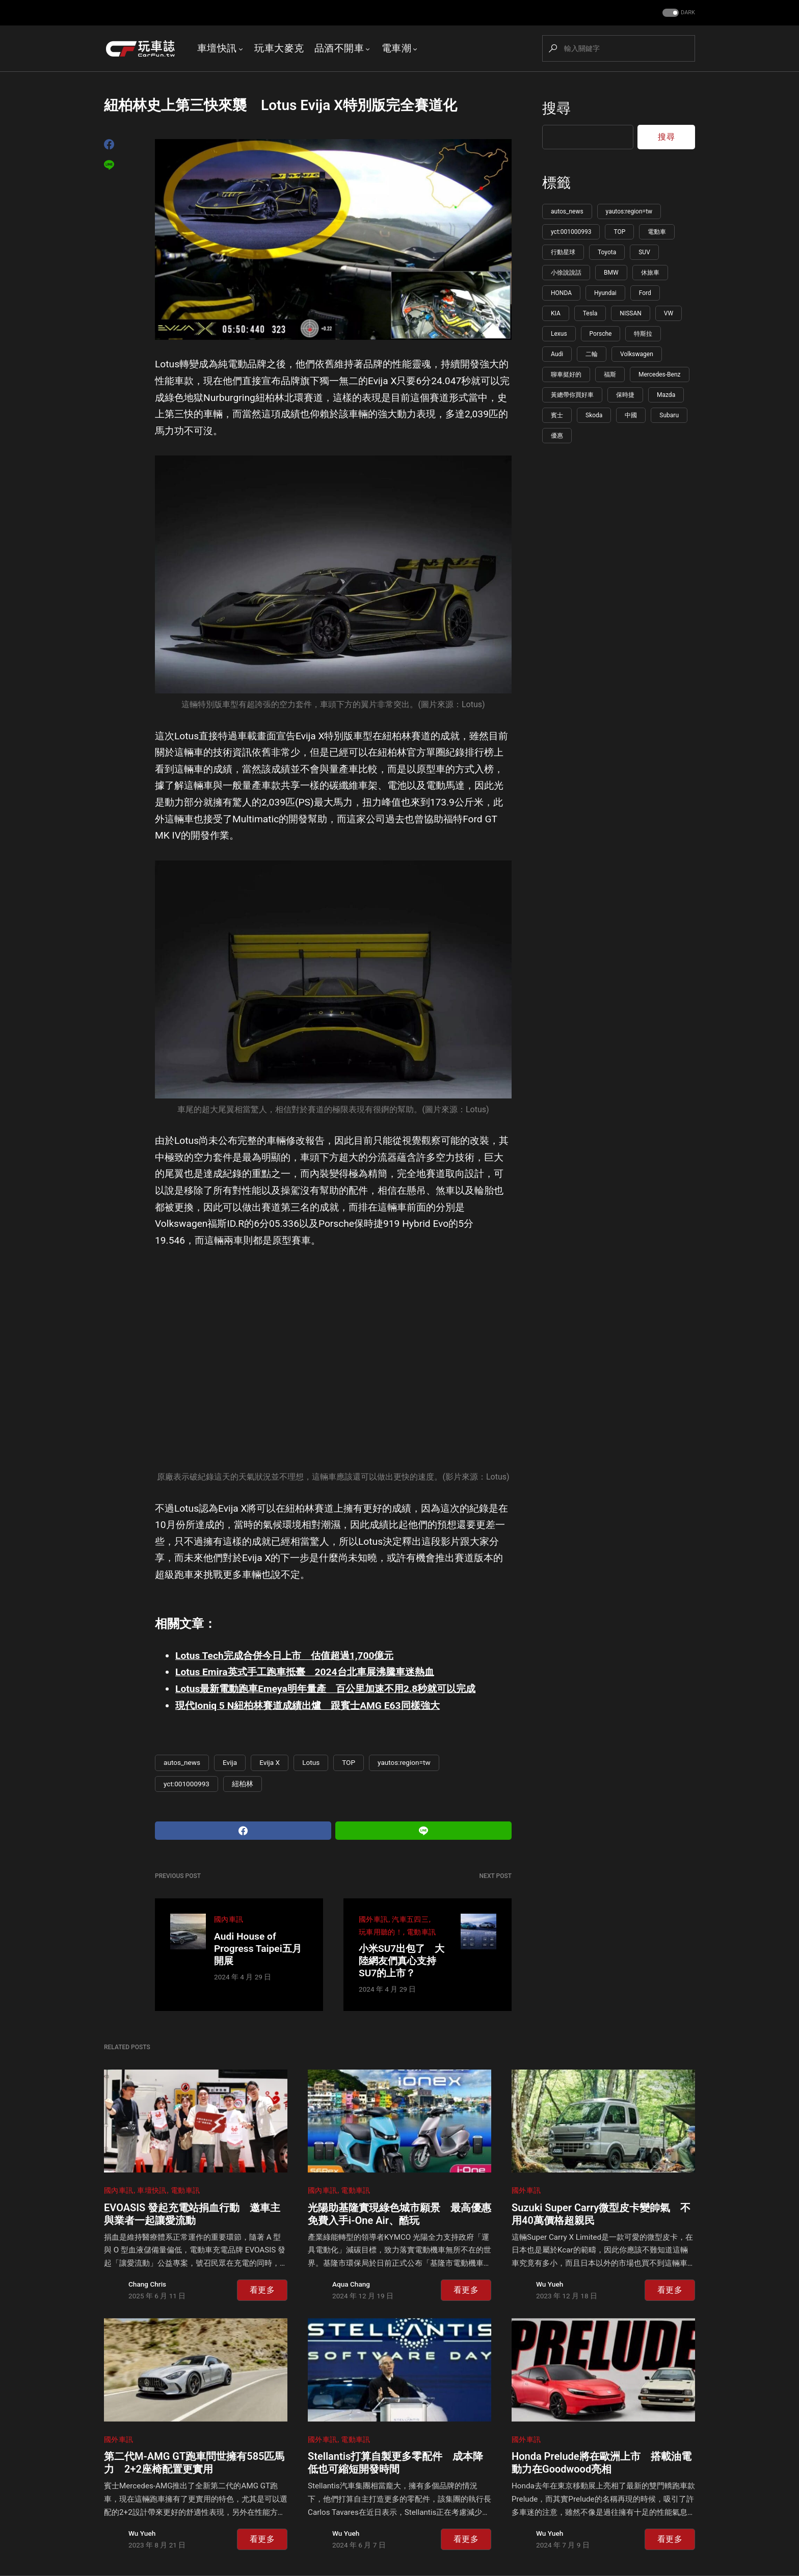  What do you see at coordinates (668, 313) in the screenshot?
I see `VW [VW (148 個項目)]` at bounding box center [668, 313].